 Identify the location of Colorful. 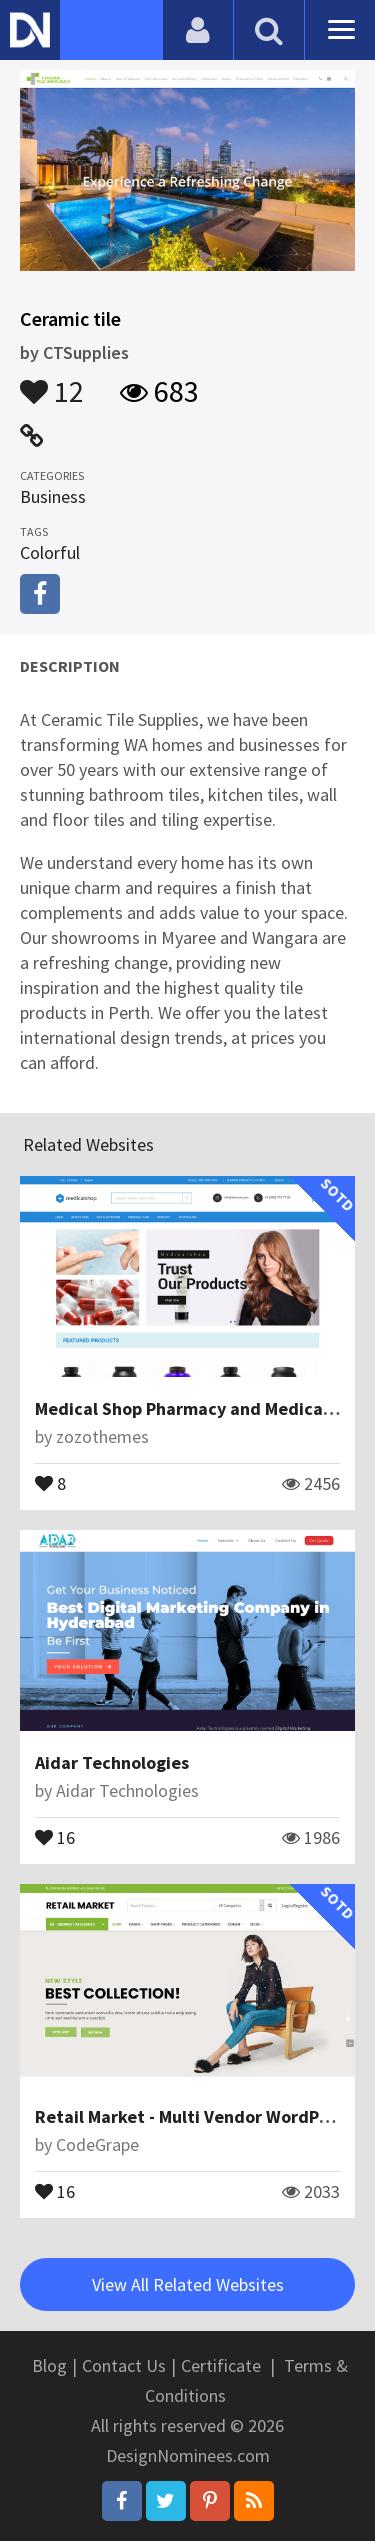
(50, 552).